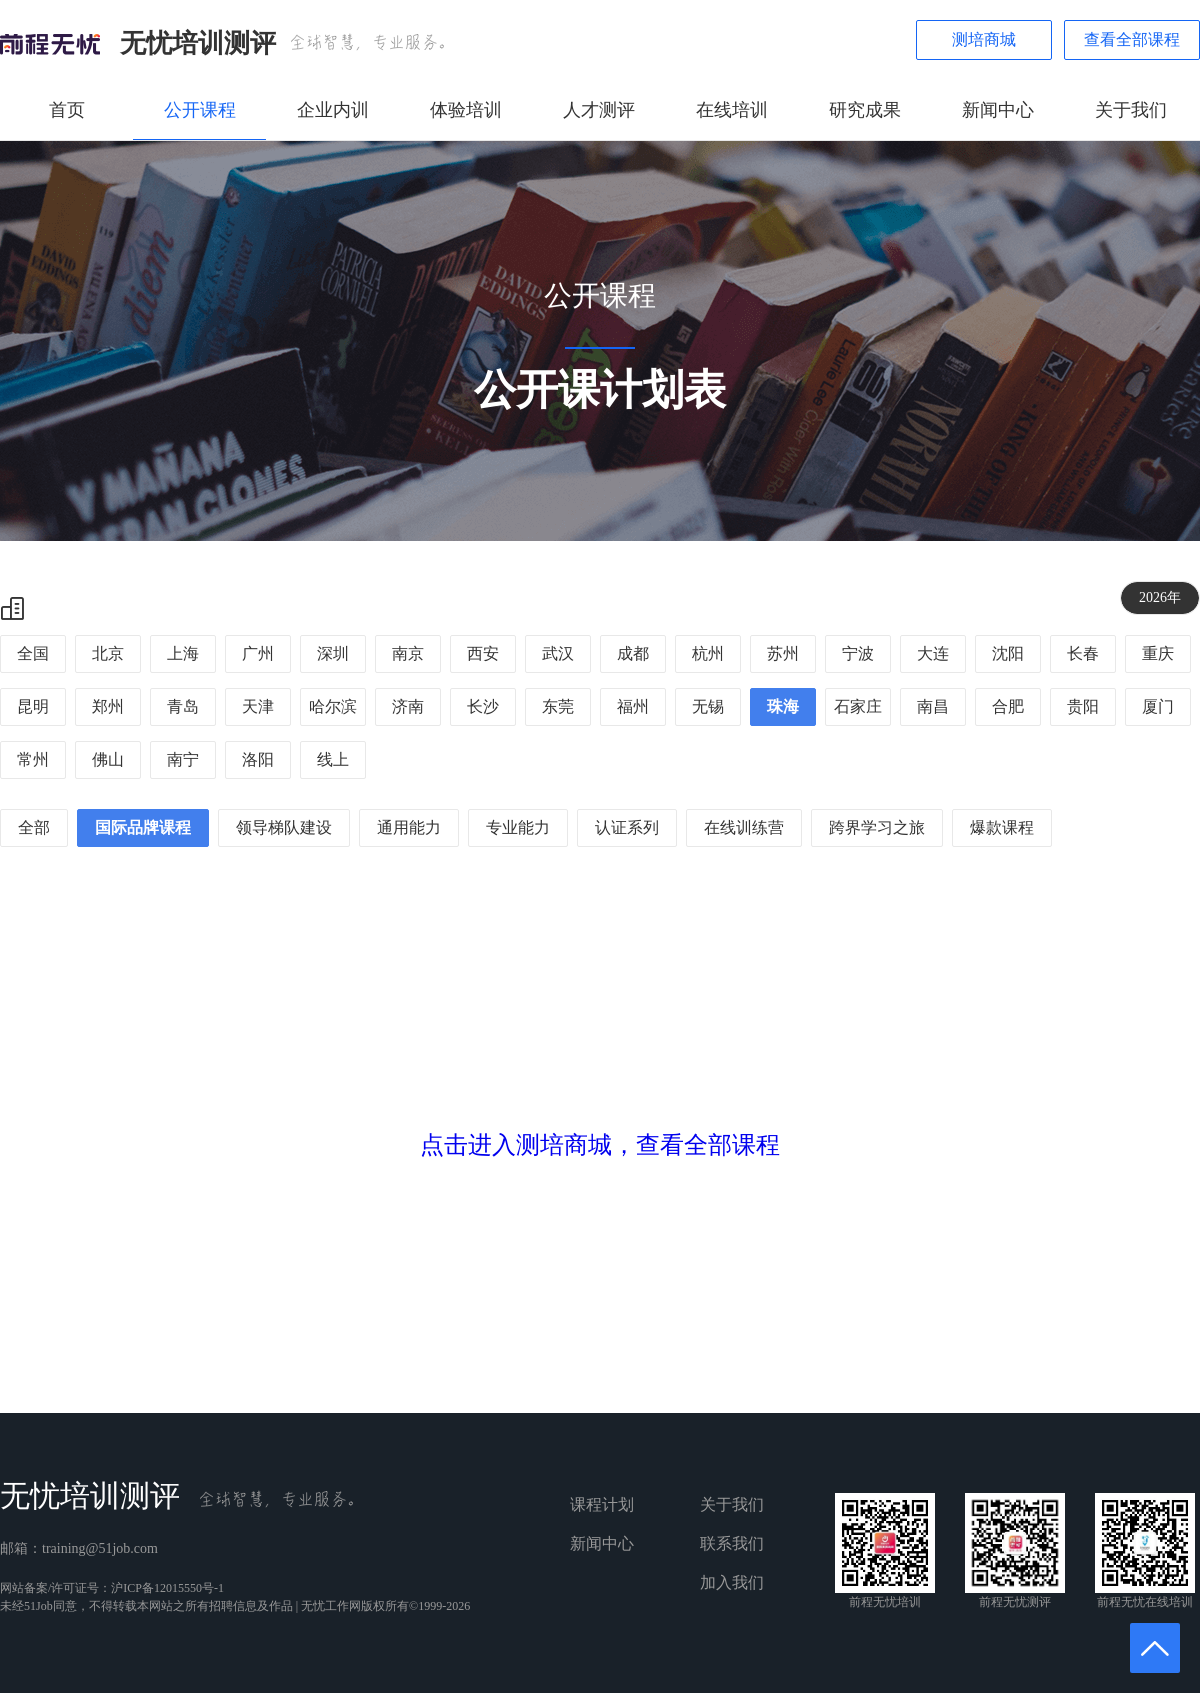  I want to click on 点击进入测培商城，查看全部课程, so click(600, 1145).